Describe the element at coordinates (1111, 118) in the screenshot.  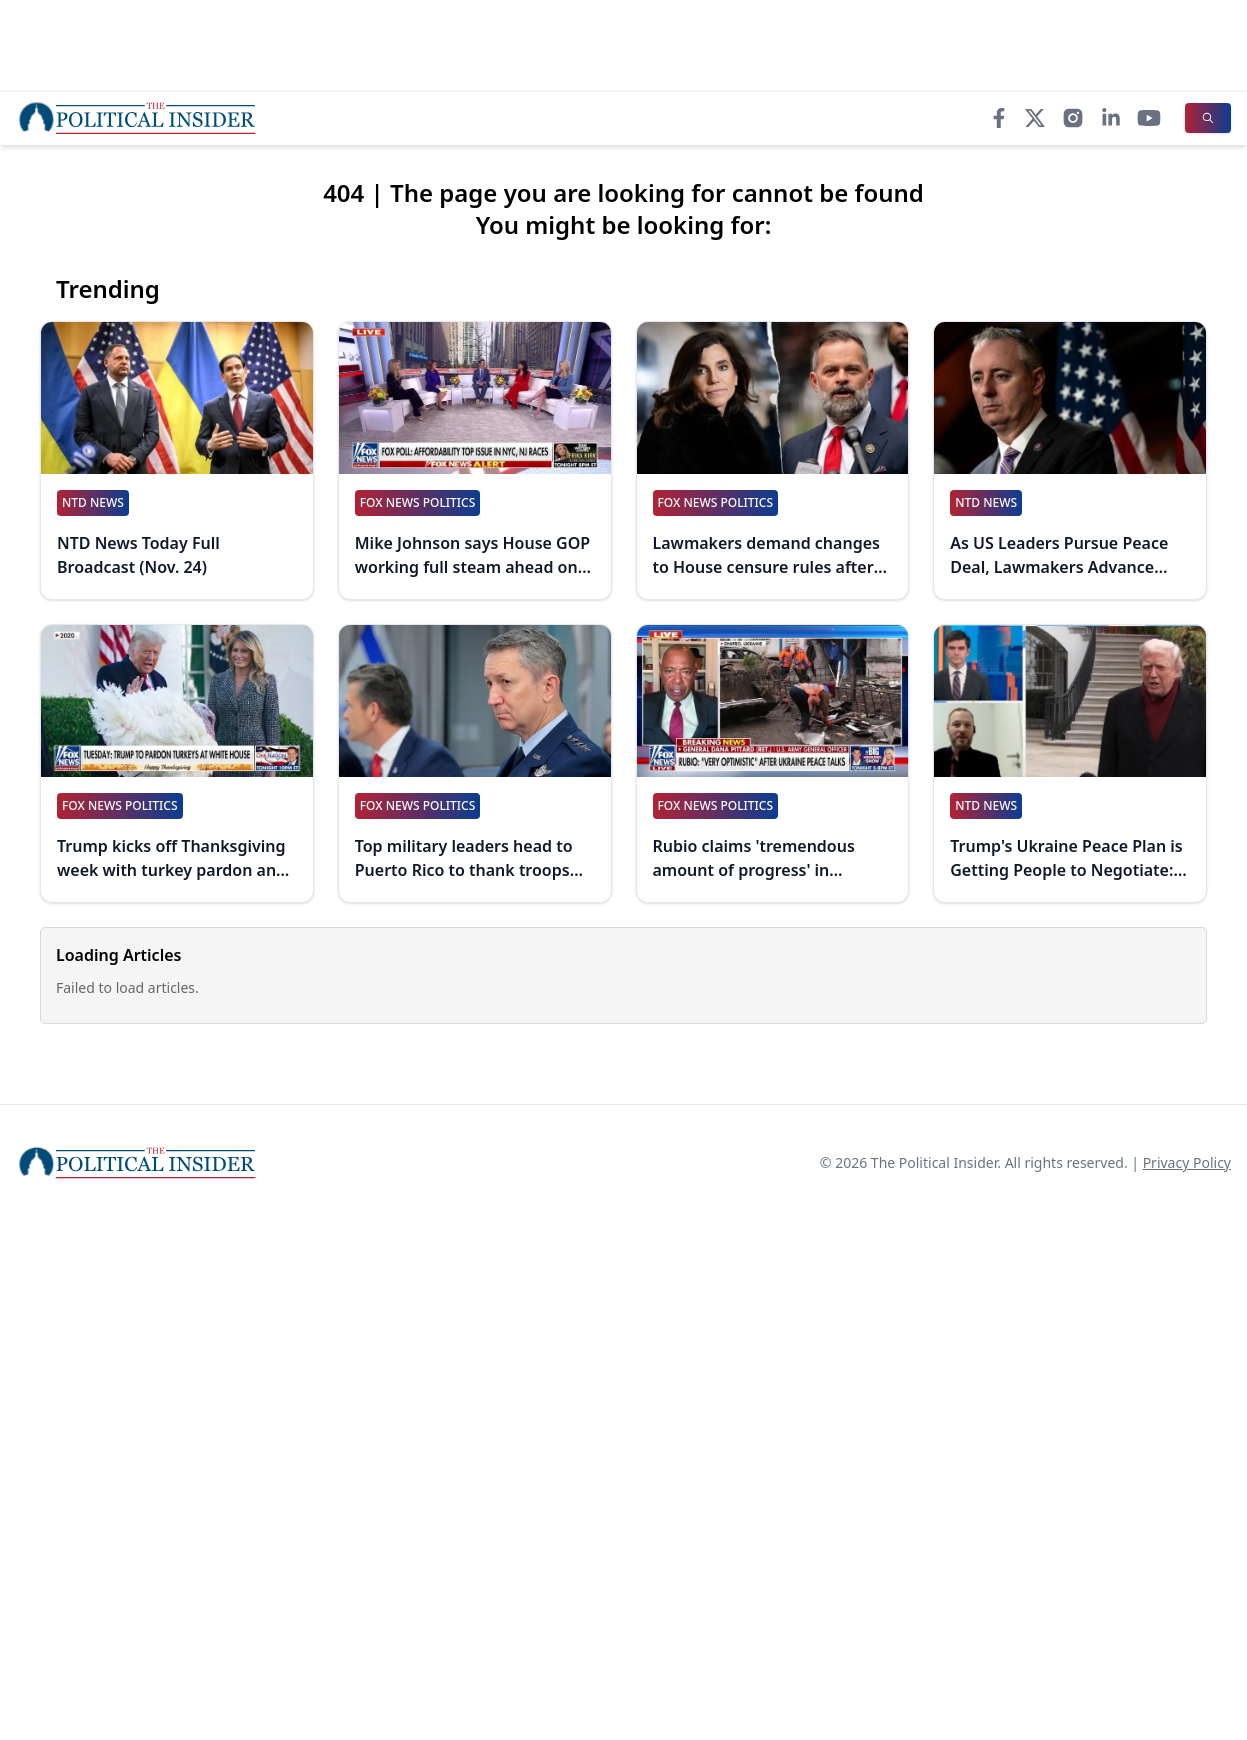
I see `[LinkedIn]` at that location.